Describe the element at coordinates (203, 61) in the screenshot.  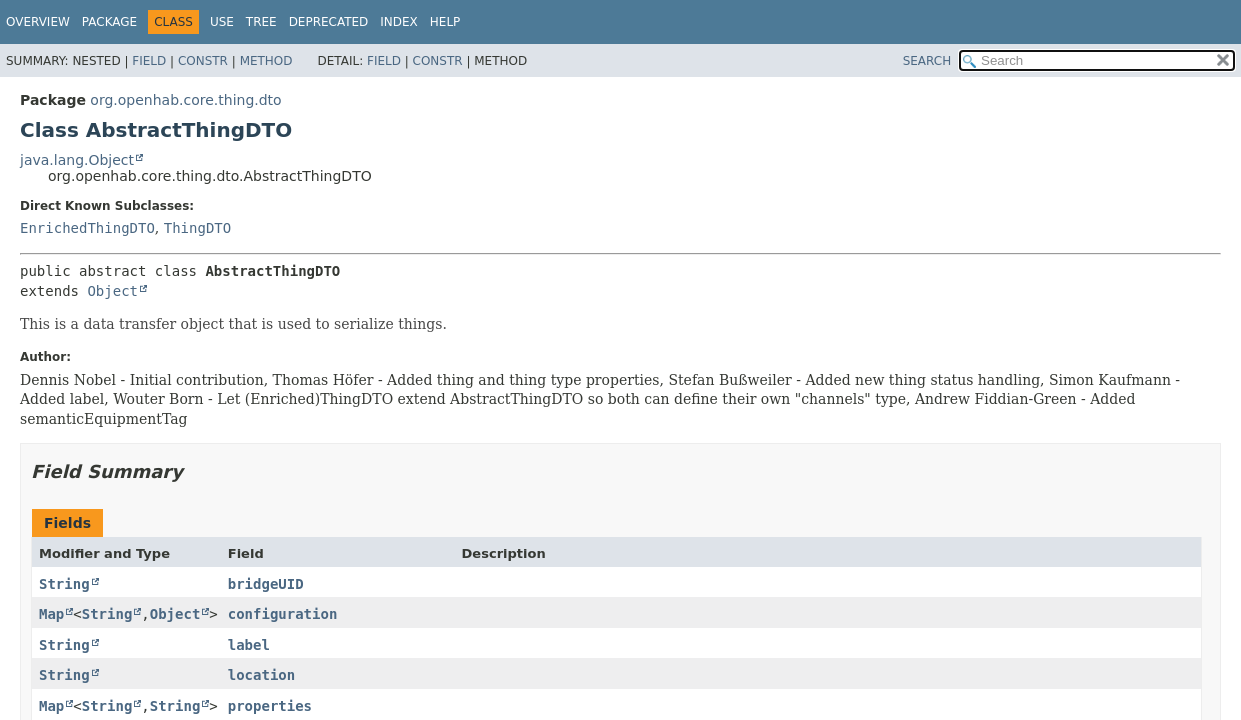
I see `Constr` at that location.